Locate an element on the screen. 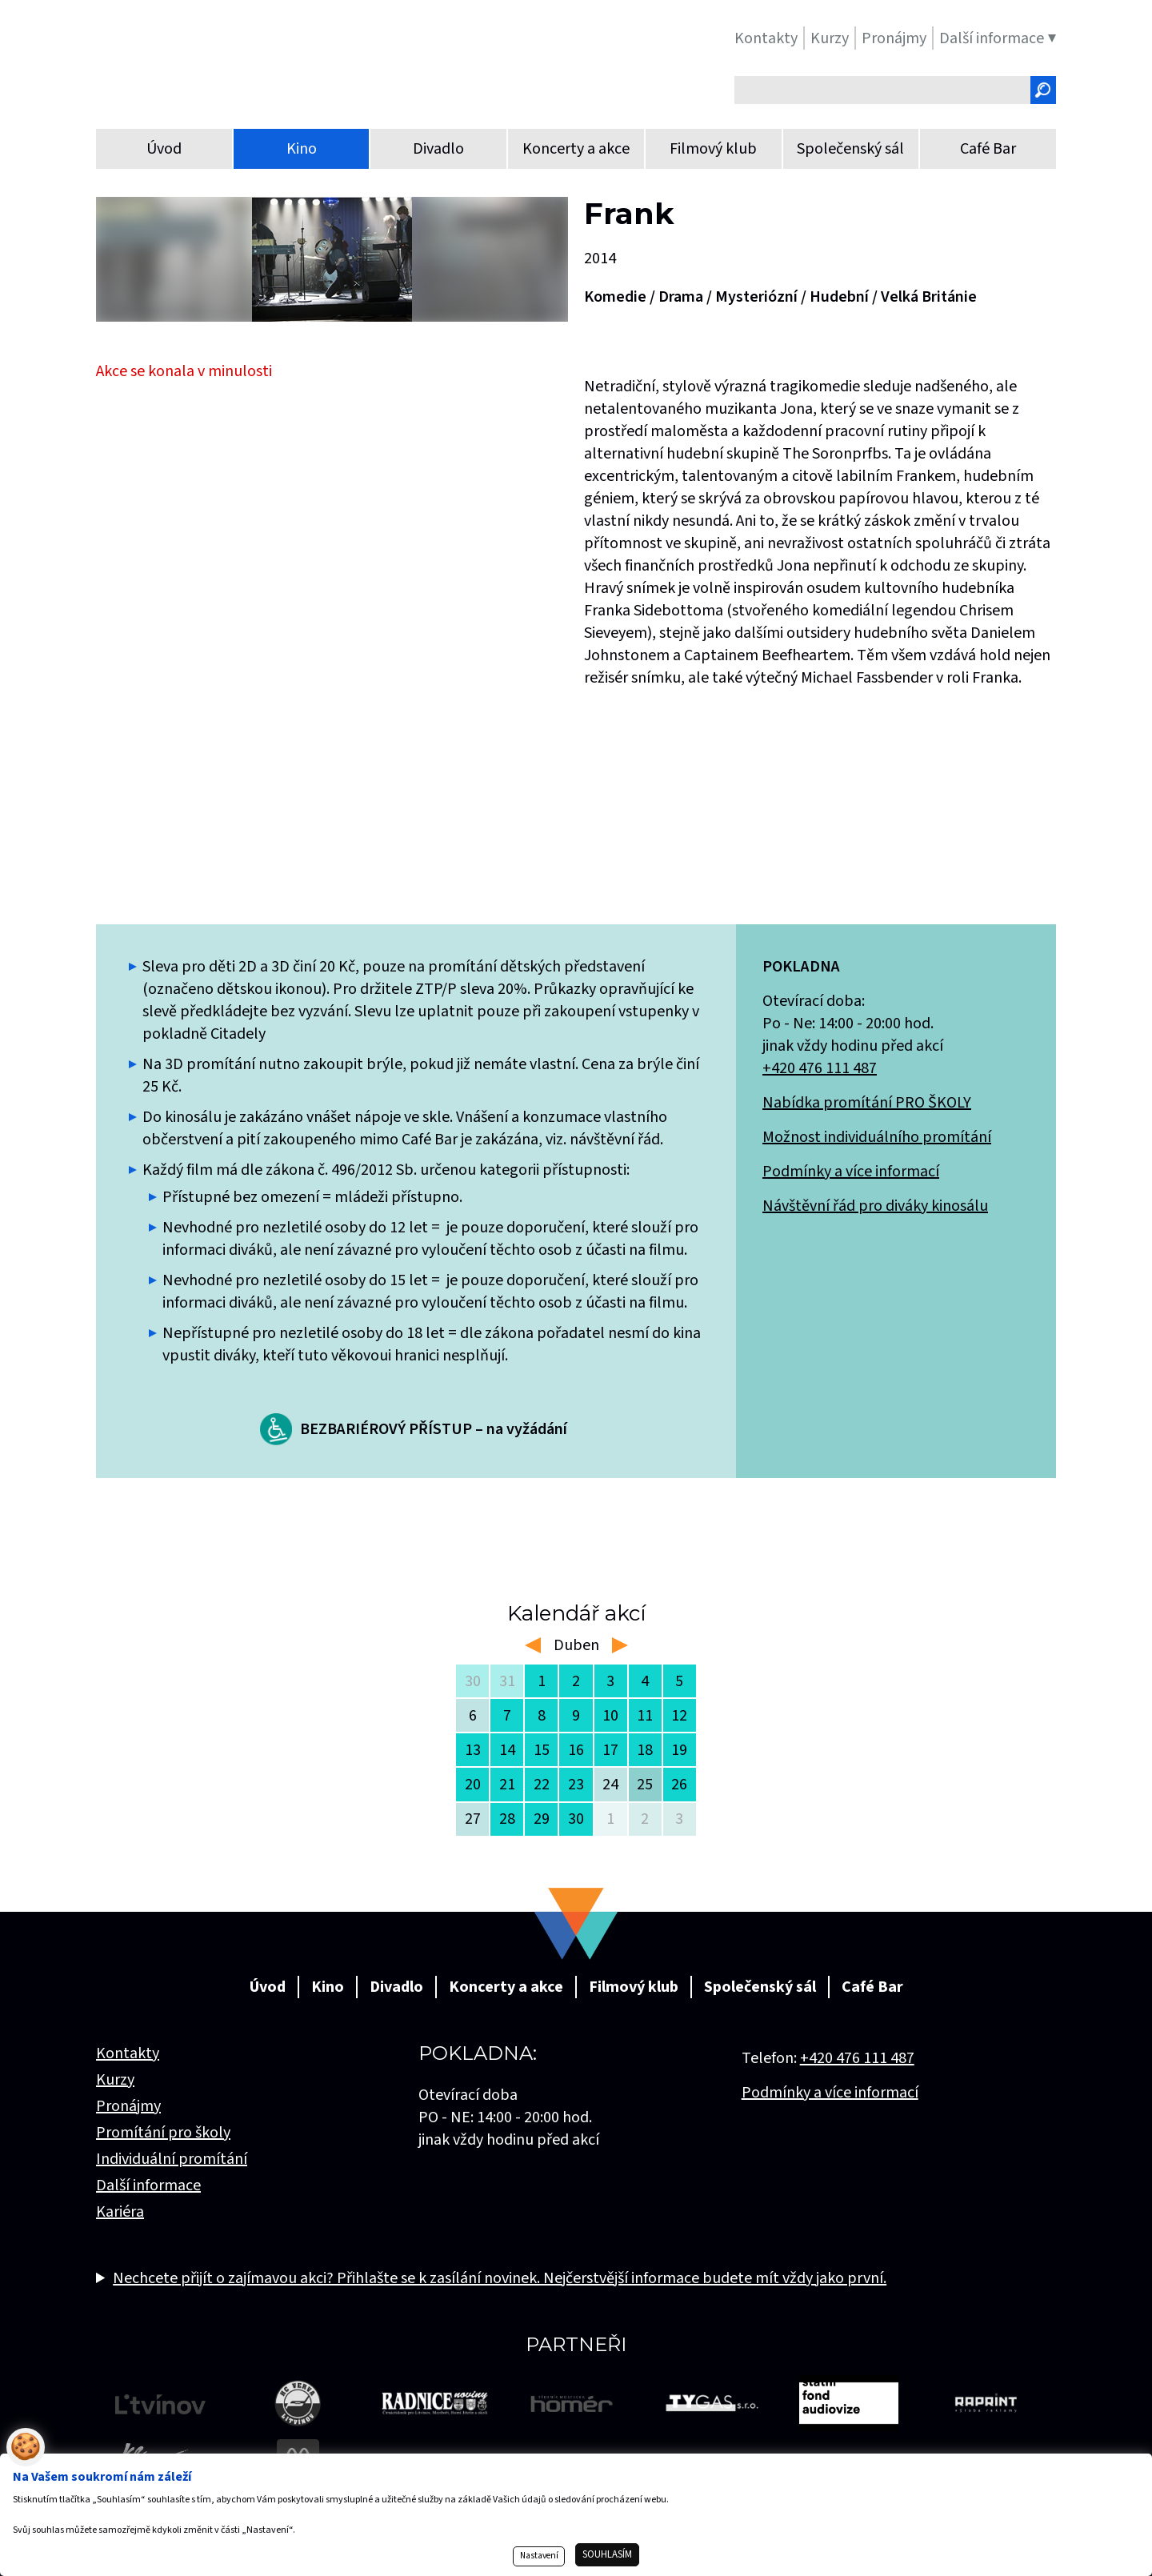 This screenshot has width=1152, height=2576. Kontakty is located at coordinates (127, 2053).